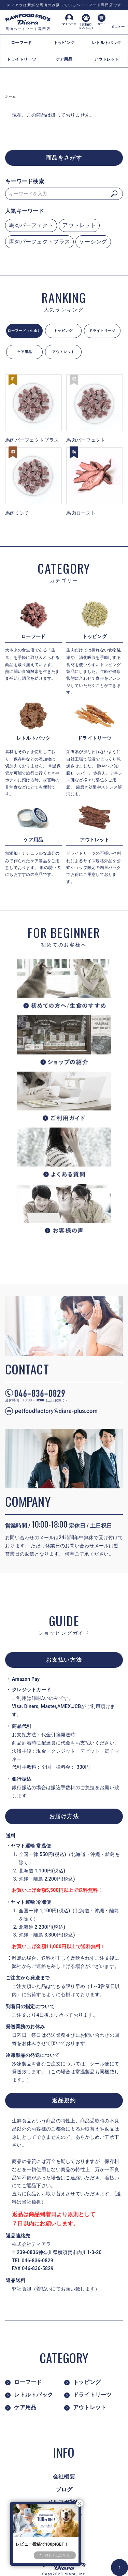 Image resolution: width=128 pixels, height=2576 pixels. I want to click on 会社概要, so click(64, 2476).